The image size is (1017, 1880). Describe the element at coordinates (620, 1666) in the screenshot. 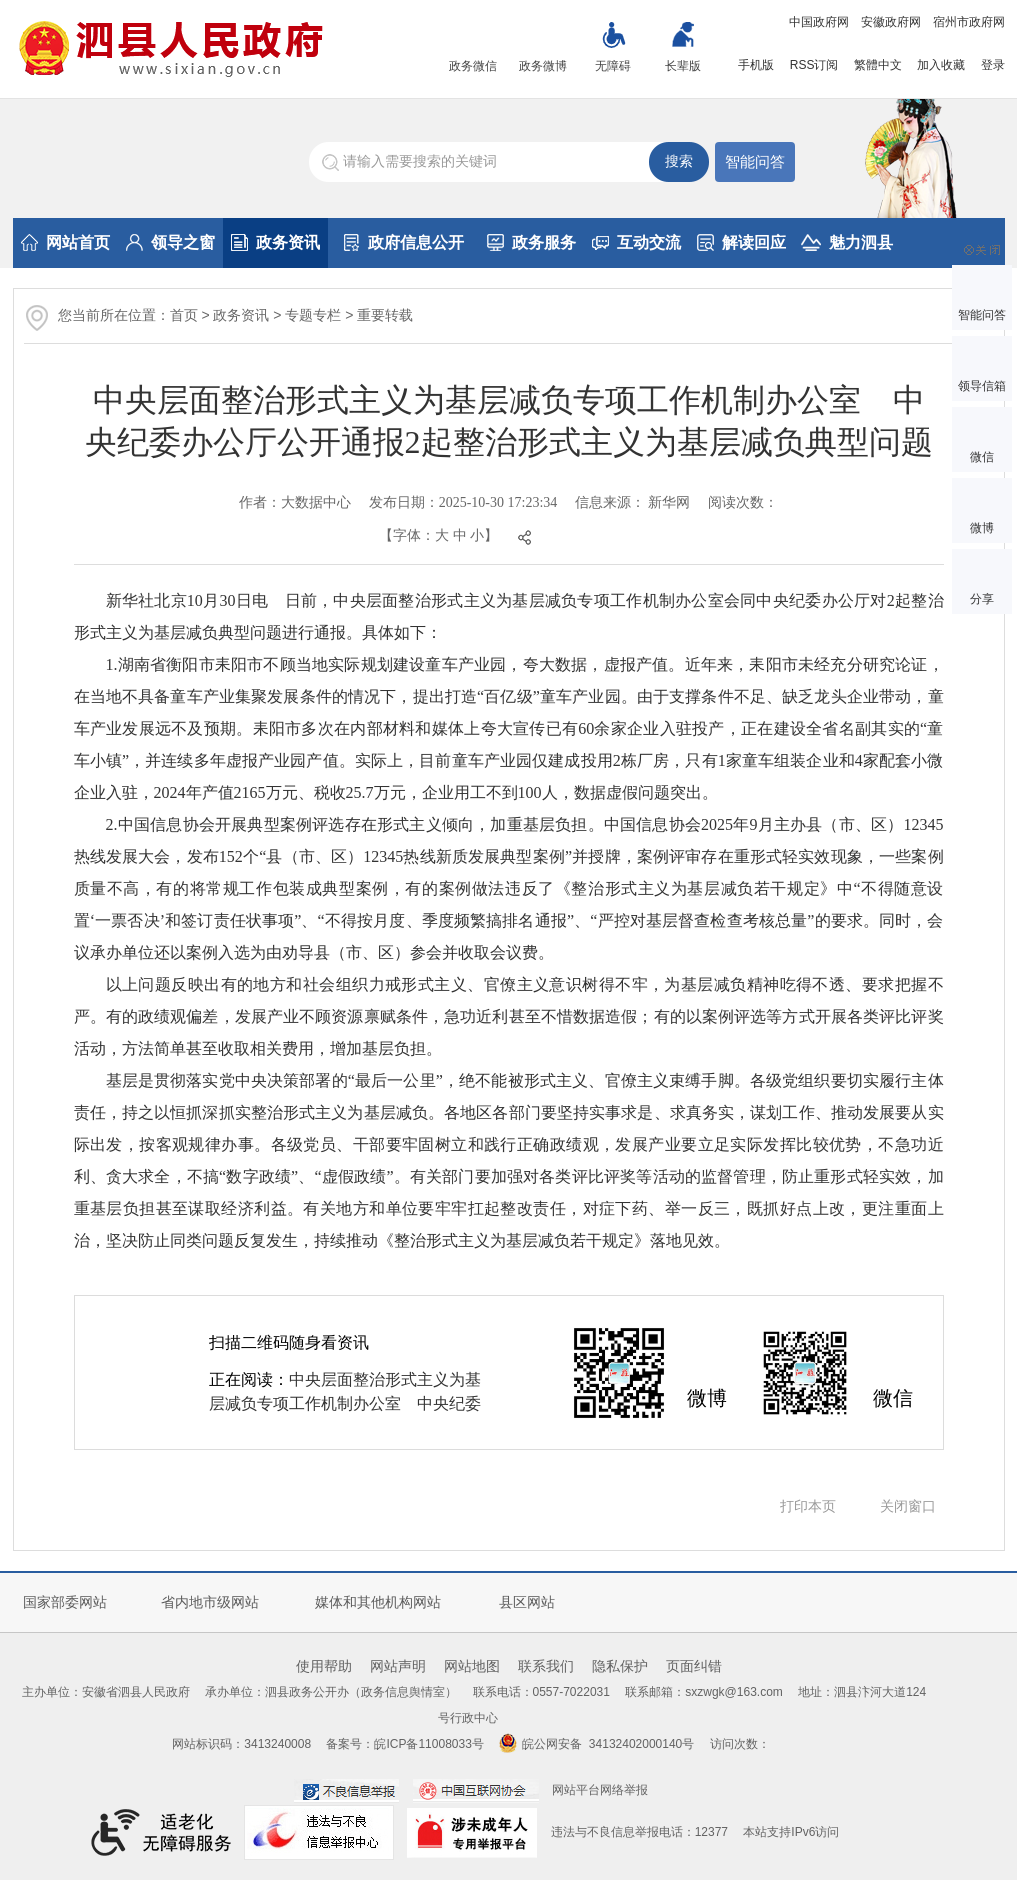

I see `隐私保护` at that location.